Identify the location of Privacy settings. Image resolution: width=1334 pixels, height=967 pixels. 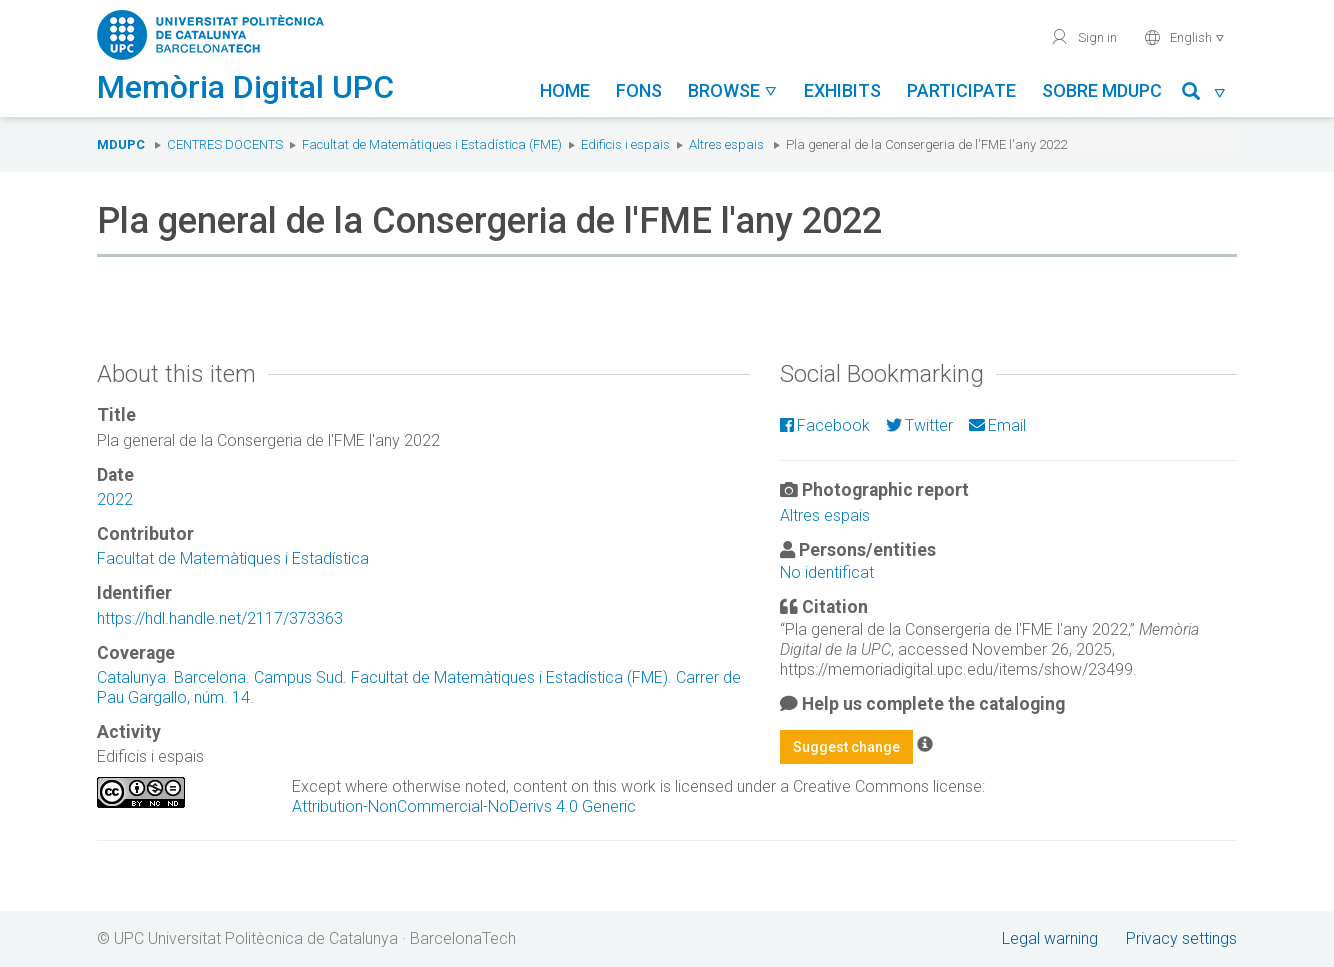
(1181, 938).